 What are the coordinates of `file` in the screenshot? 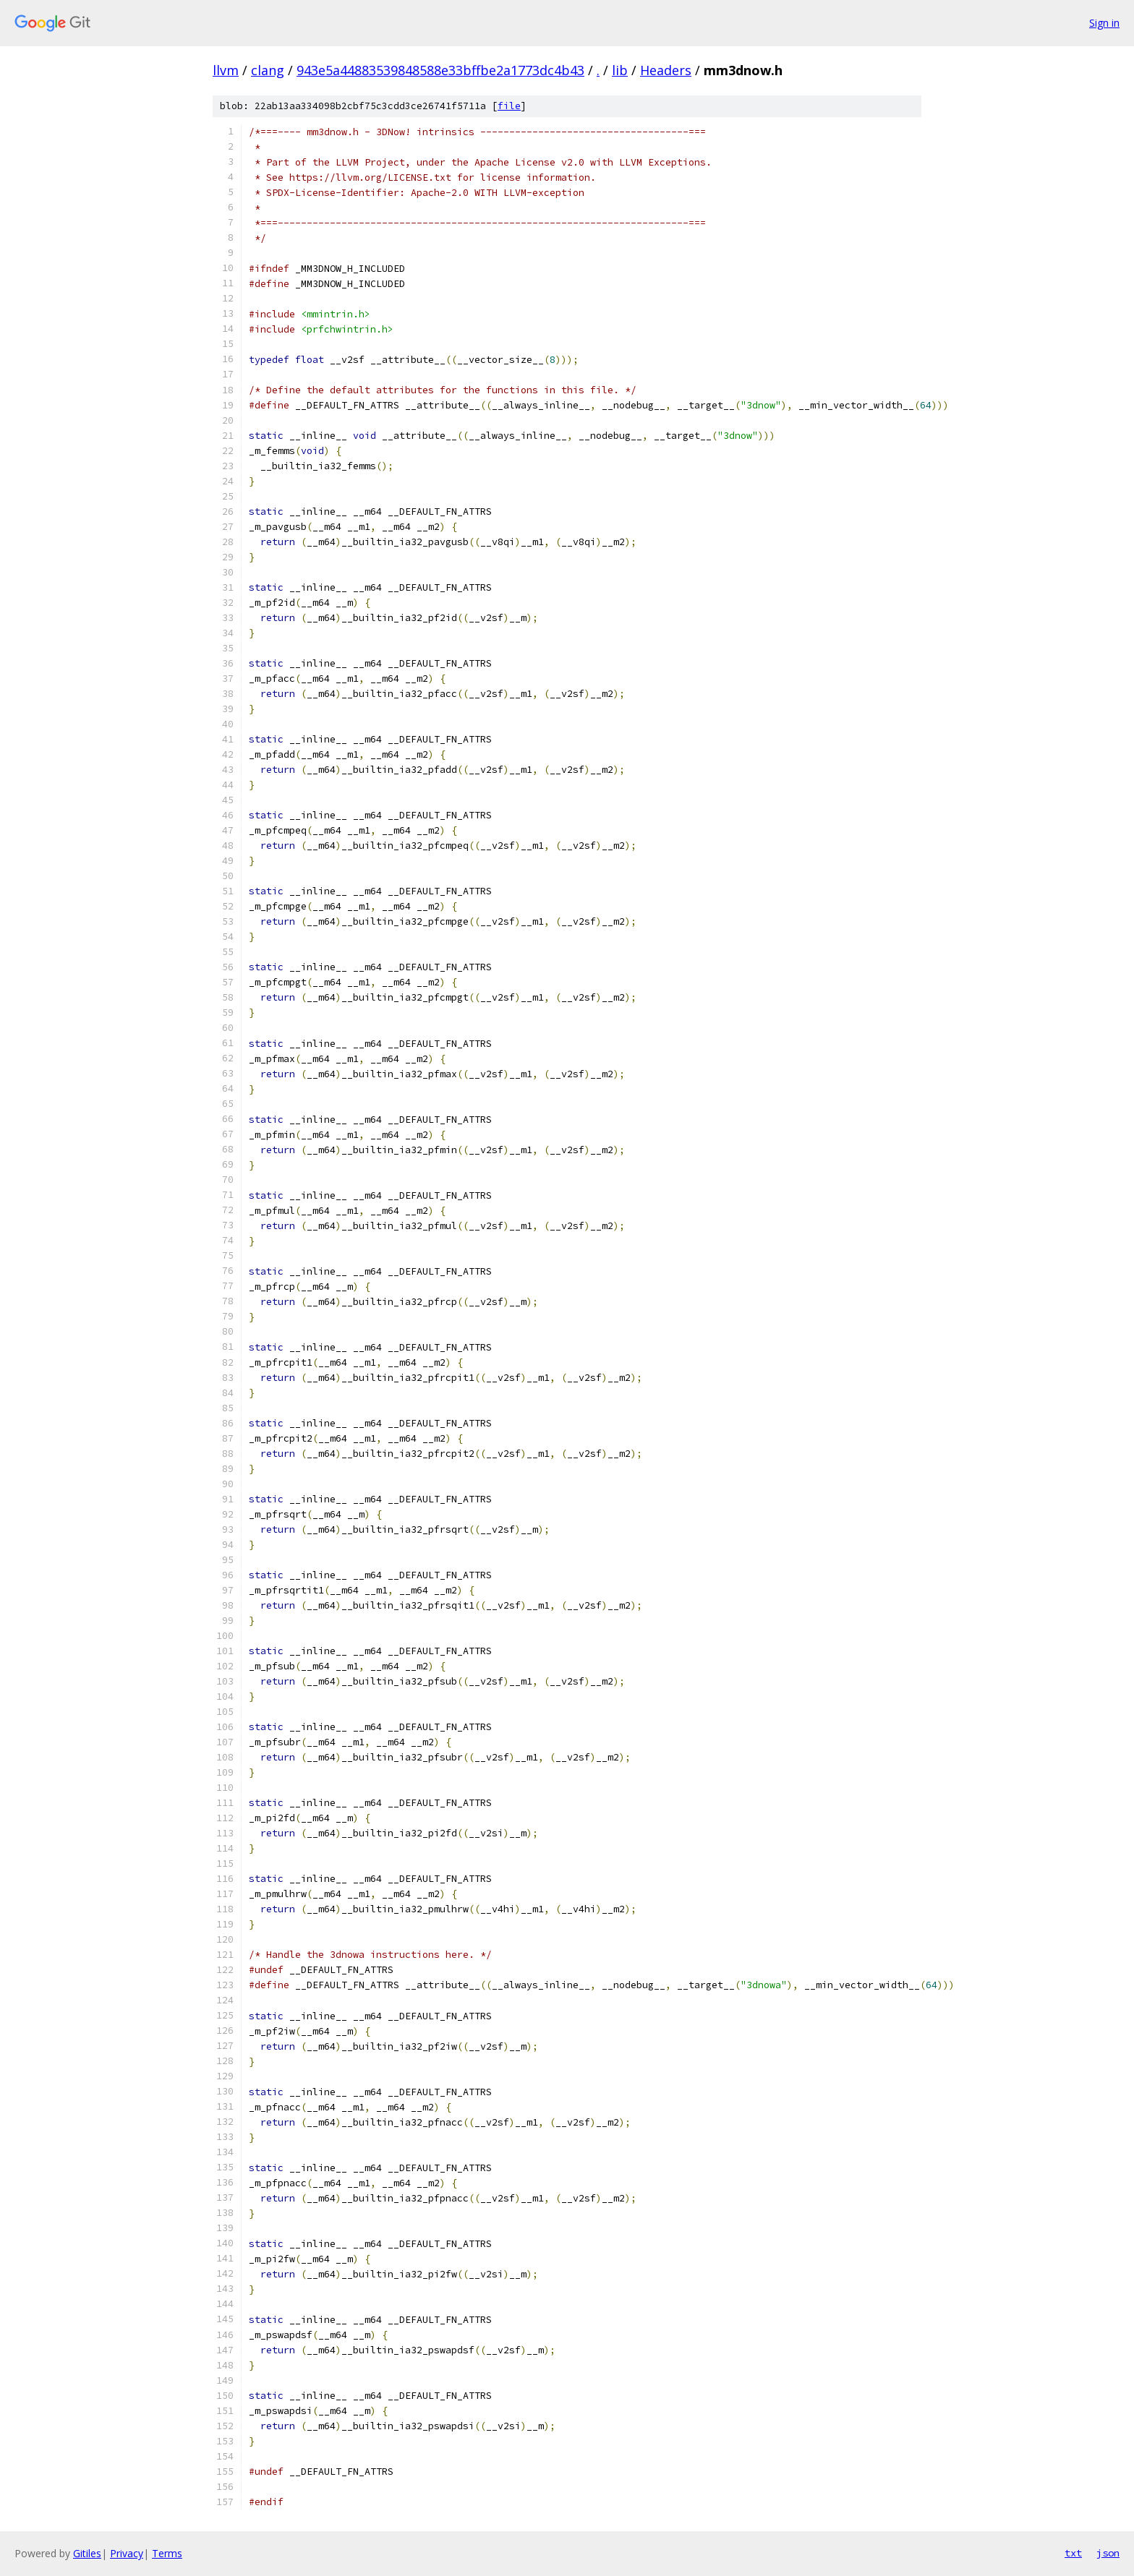 It's located at (509, 106).